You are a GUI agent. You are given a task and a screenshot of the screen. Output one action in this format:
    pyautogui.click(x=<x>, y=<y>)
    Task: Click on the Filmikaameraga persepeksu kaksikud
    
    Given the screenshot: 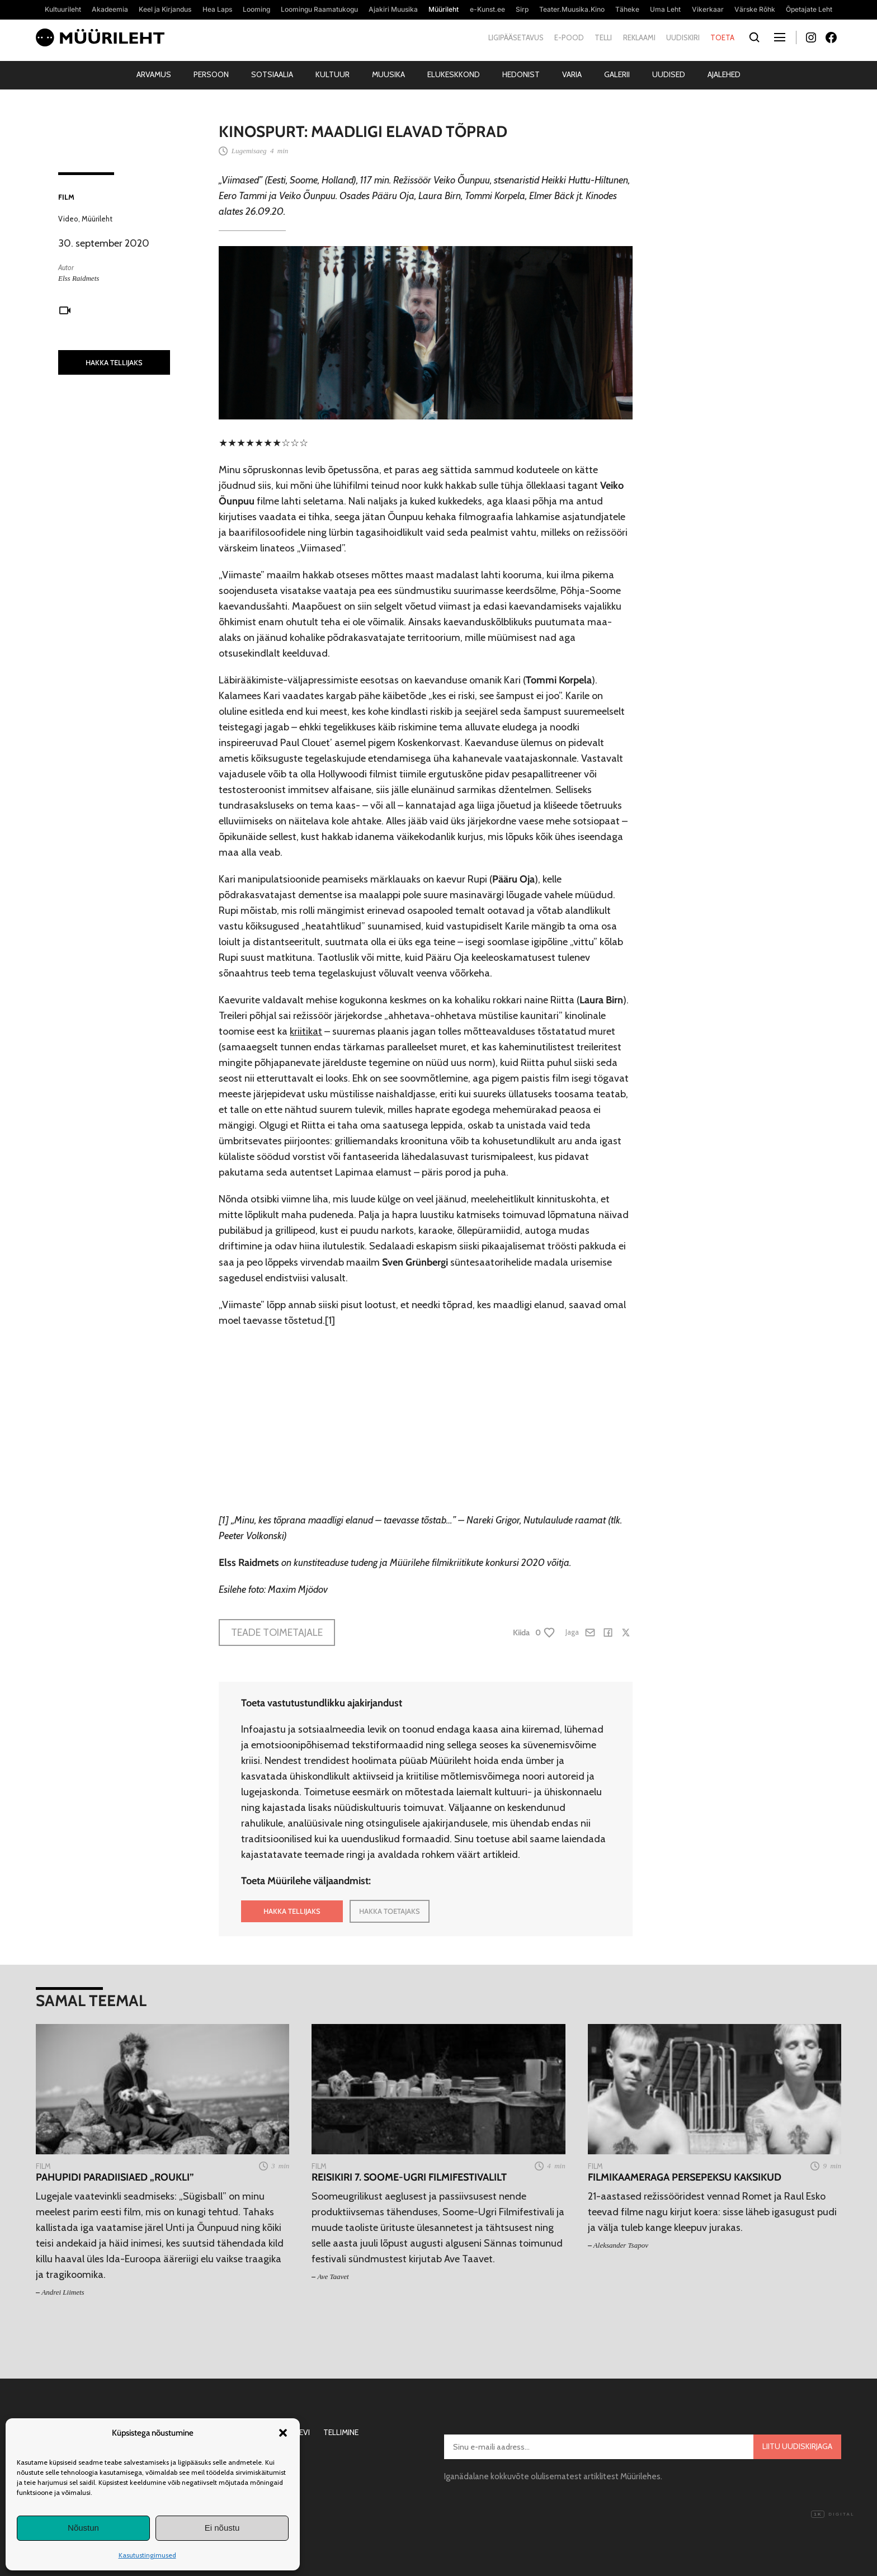 What is the action you would take?
    pyautogui.click(x=684, y=2177)
    